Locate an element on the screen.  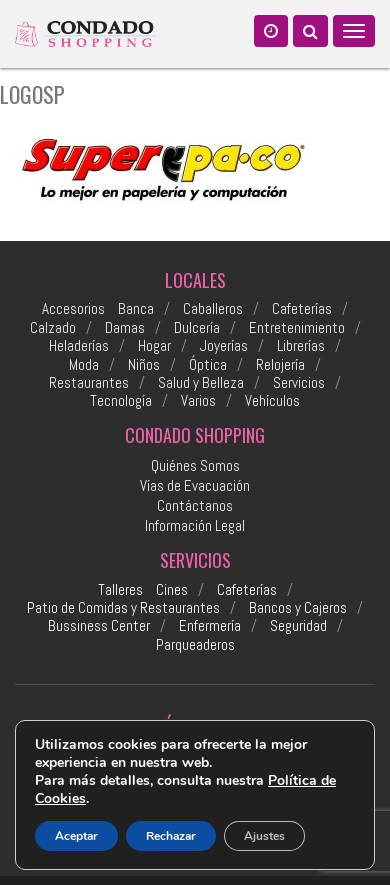
Accesorios is located at coordinates (73, 309).